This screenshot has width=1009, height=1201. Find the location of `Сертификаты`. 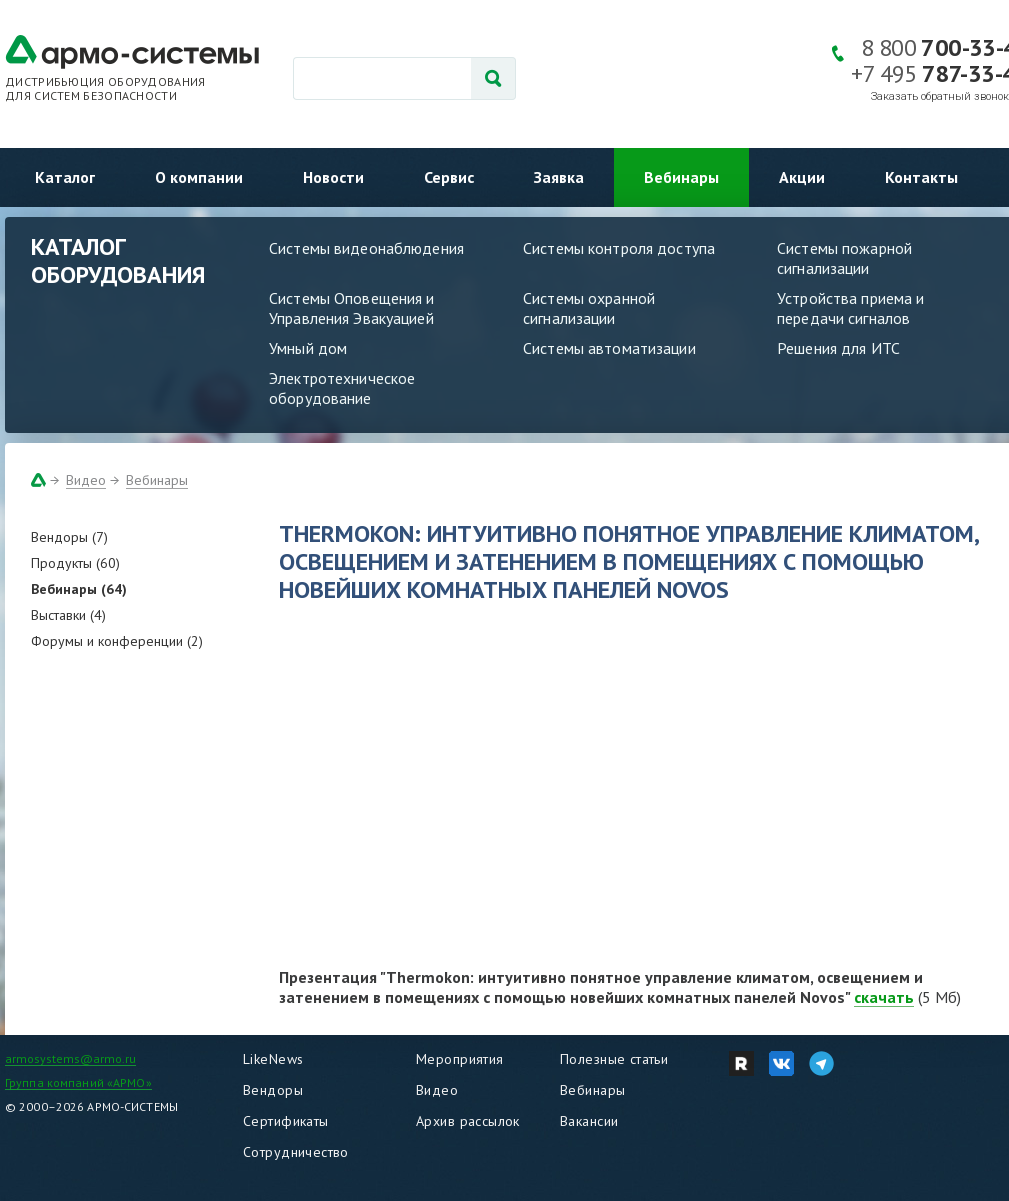

Сертификаты is located at coordinates (286, 1121).